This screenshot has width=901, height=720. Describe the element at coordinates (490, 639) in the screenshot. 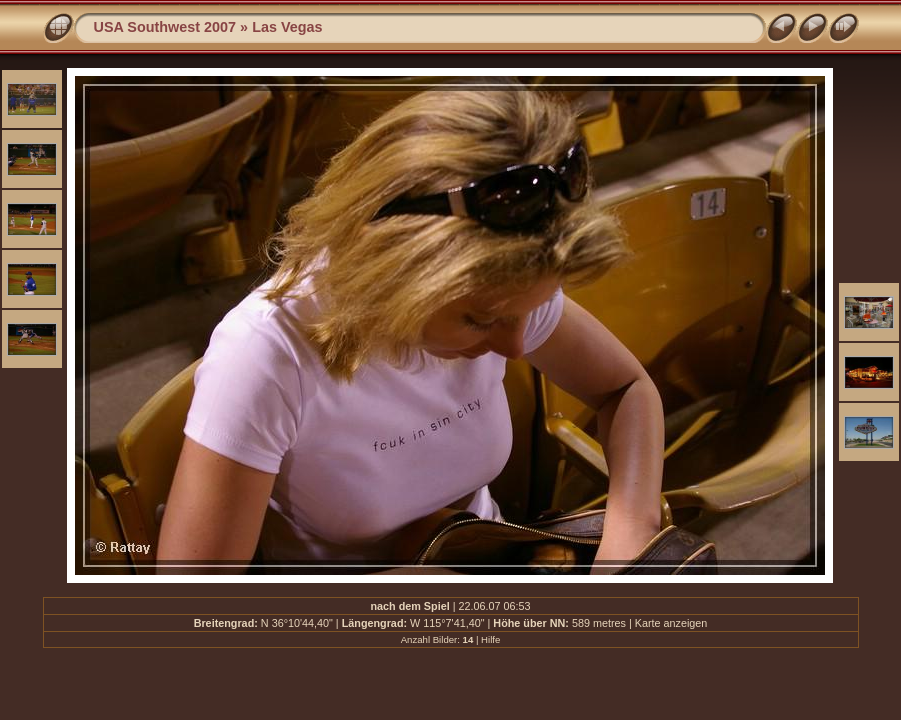

I see `Hilfe` at that location.